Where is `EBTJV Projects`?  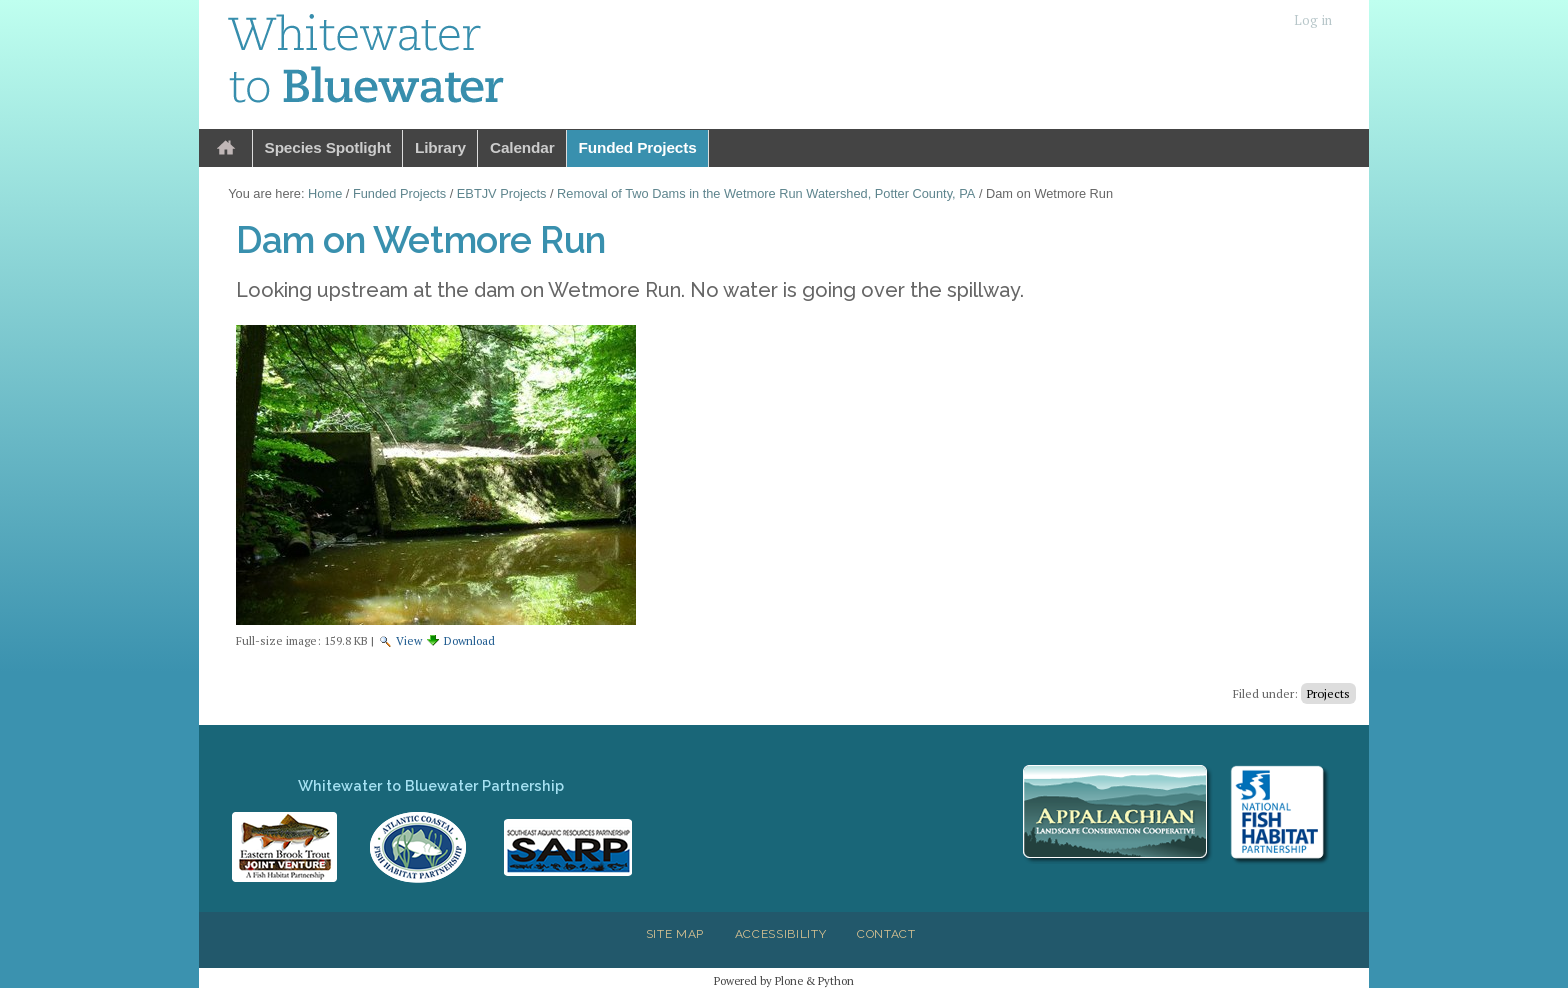 EBTJV Projects is located at coordinates (502, 193).